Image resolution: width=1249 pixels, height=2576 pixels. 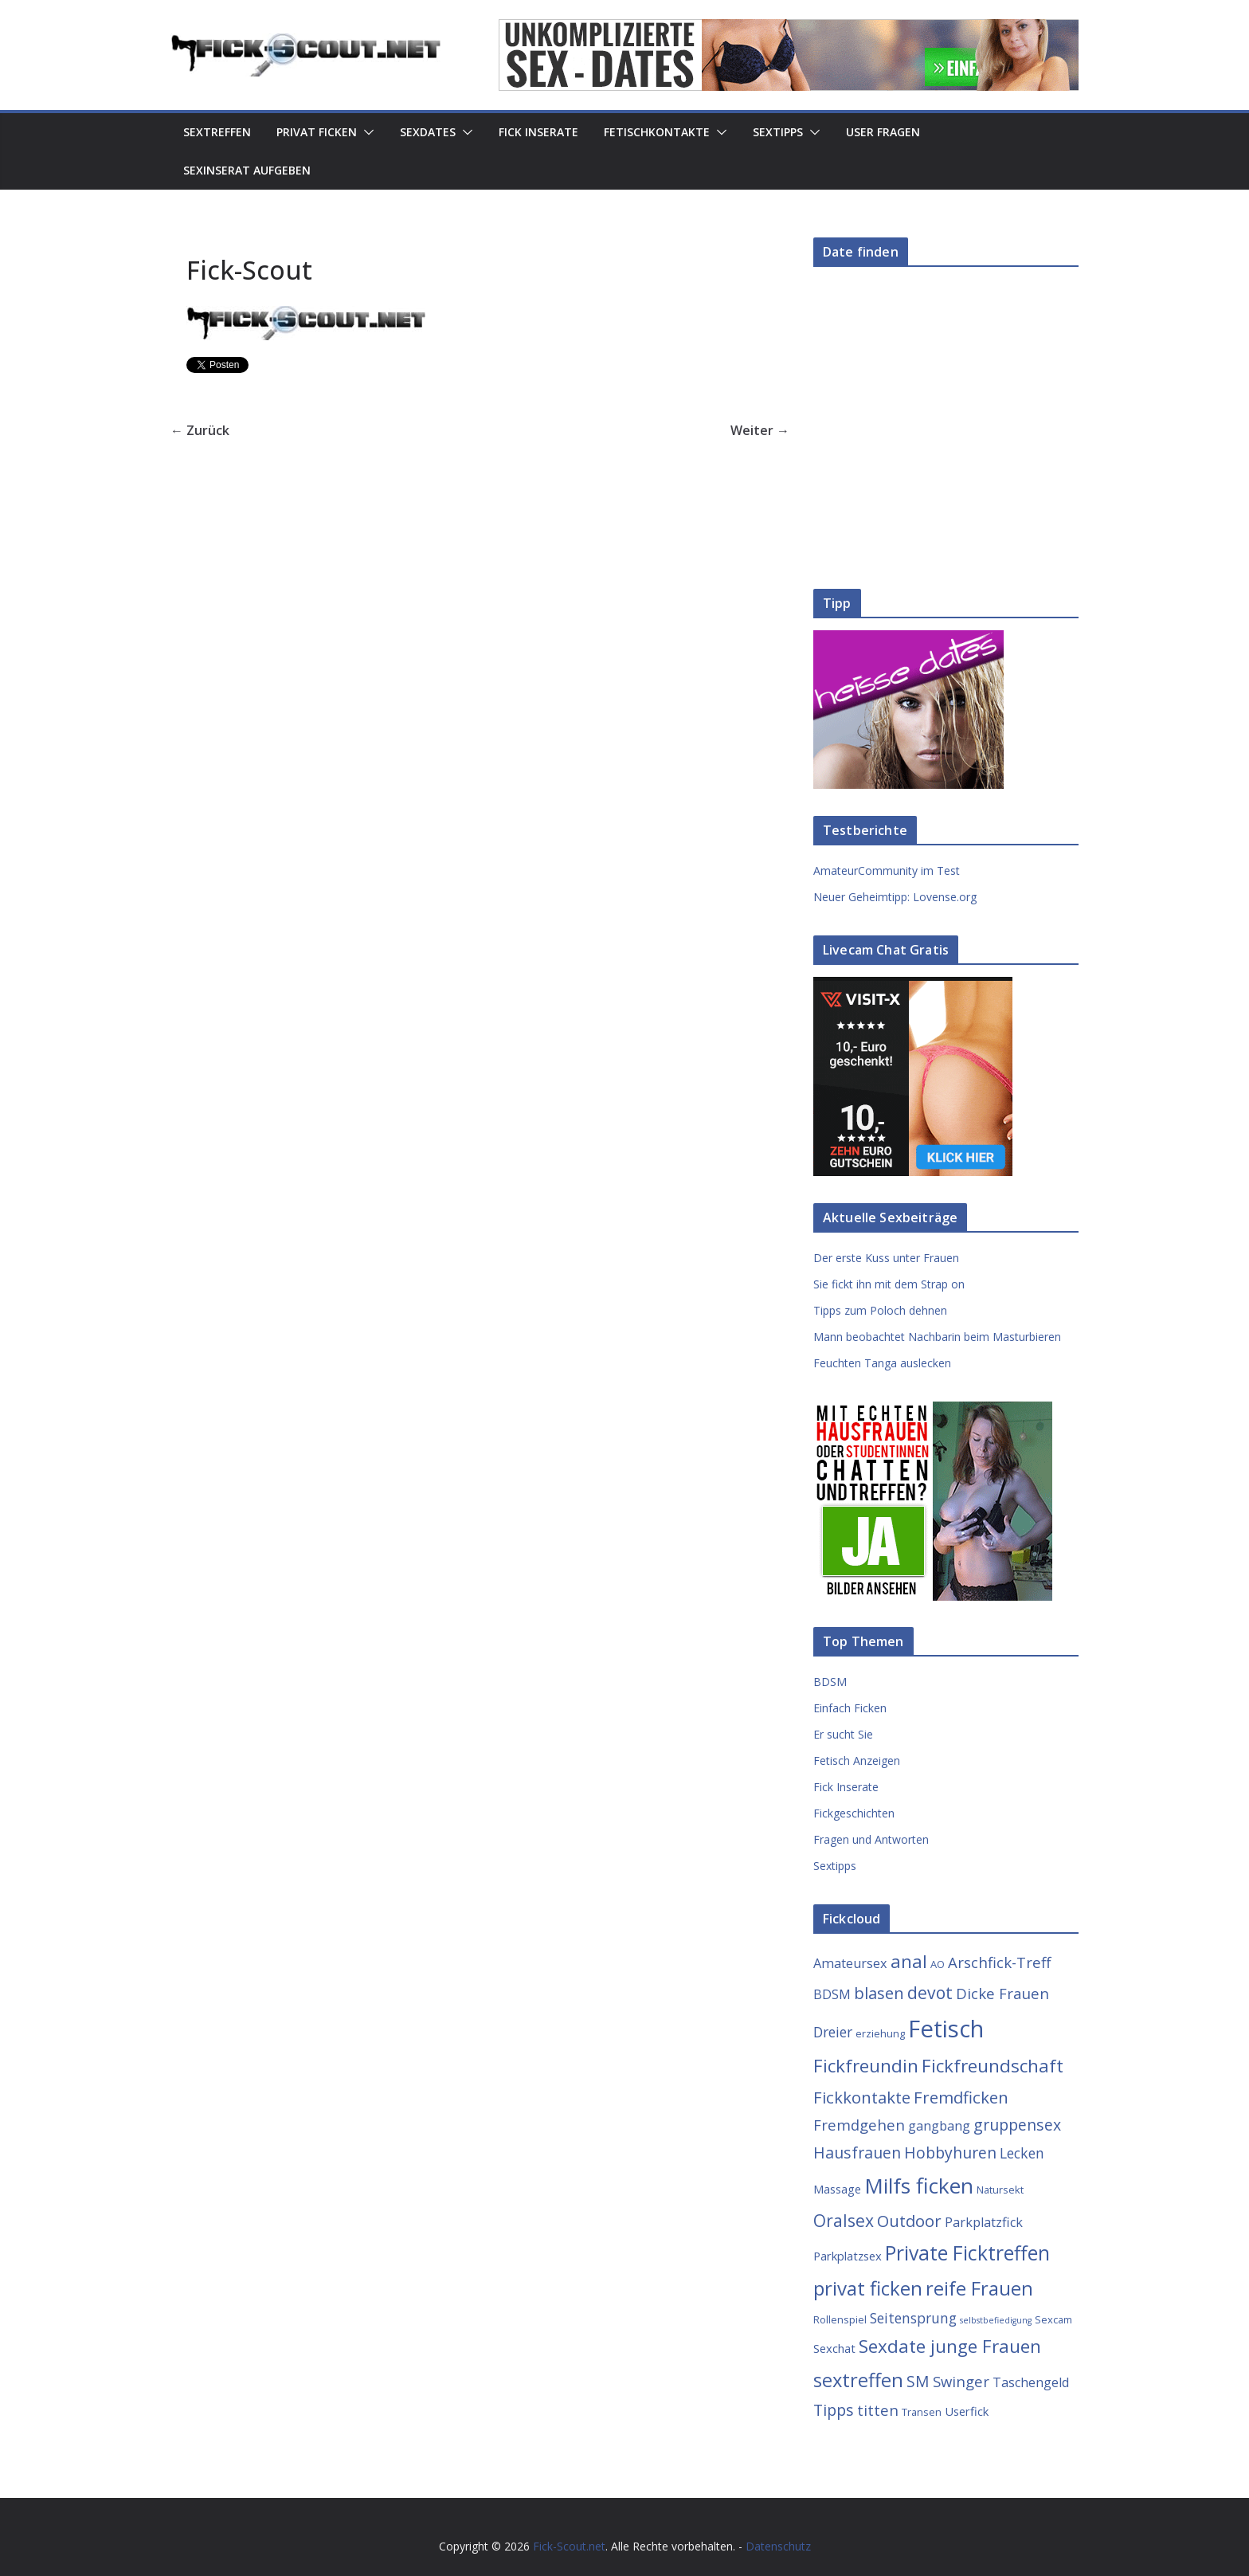 I want to click on Parkplatzfick [Parkplatzfick (5 Einträge)], so click(x=984, y=2222).